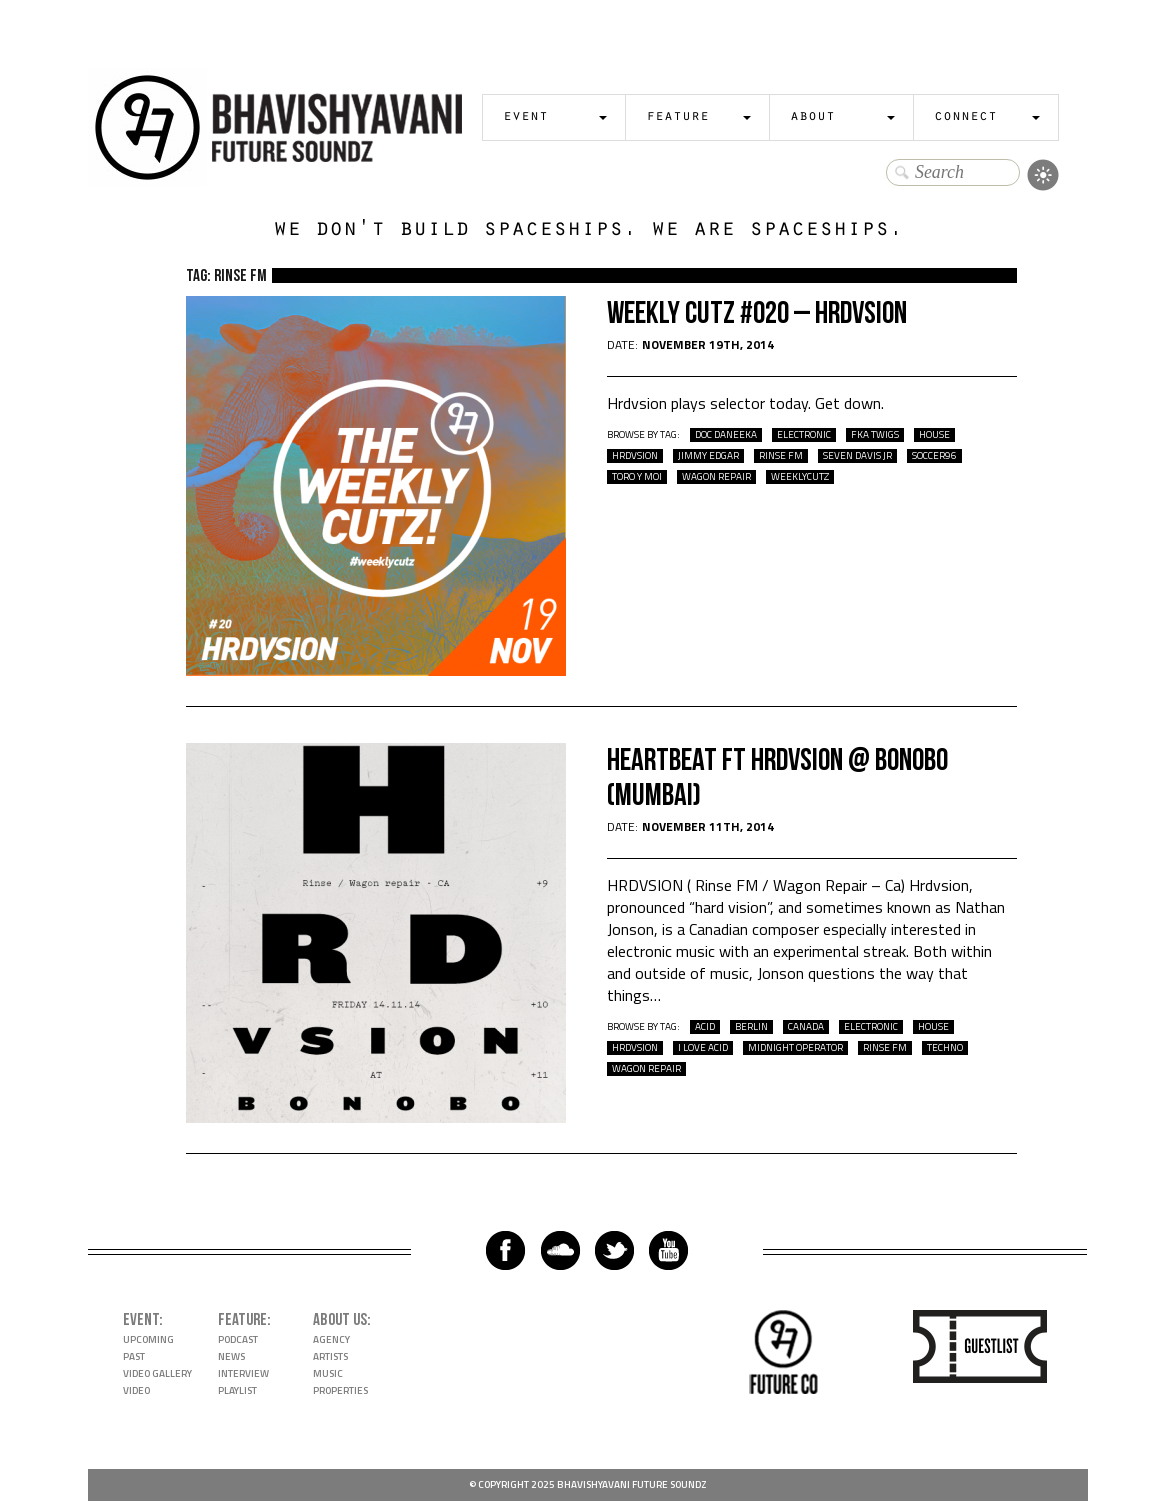 This screenshot has height=1501, width=1175. I want to click on Properties, so click(340, 1390).